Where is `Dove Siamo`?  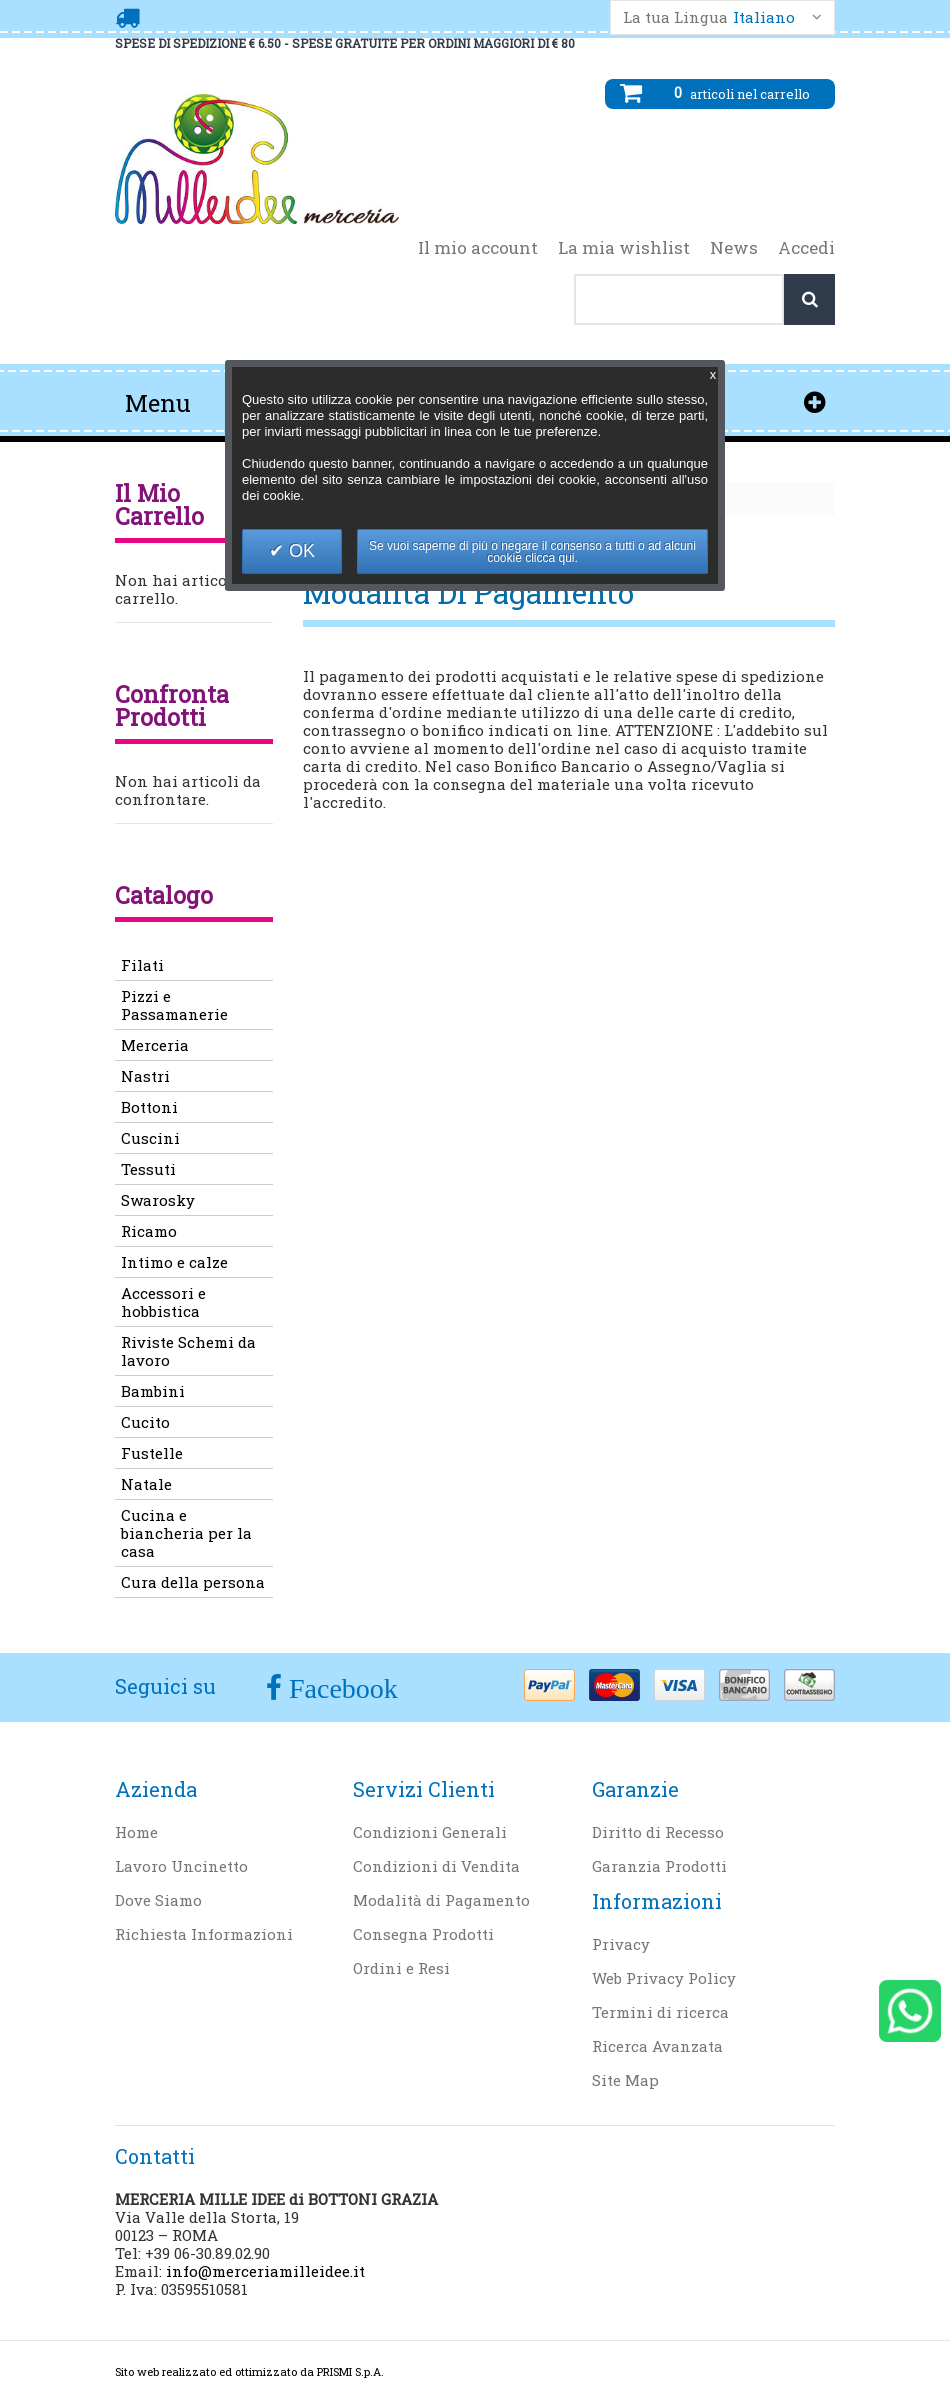
Dove Siamo is located at coordinates (158, 1900).